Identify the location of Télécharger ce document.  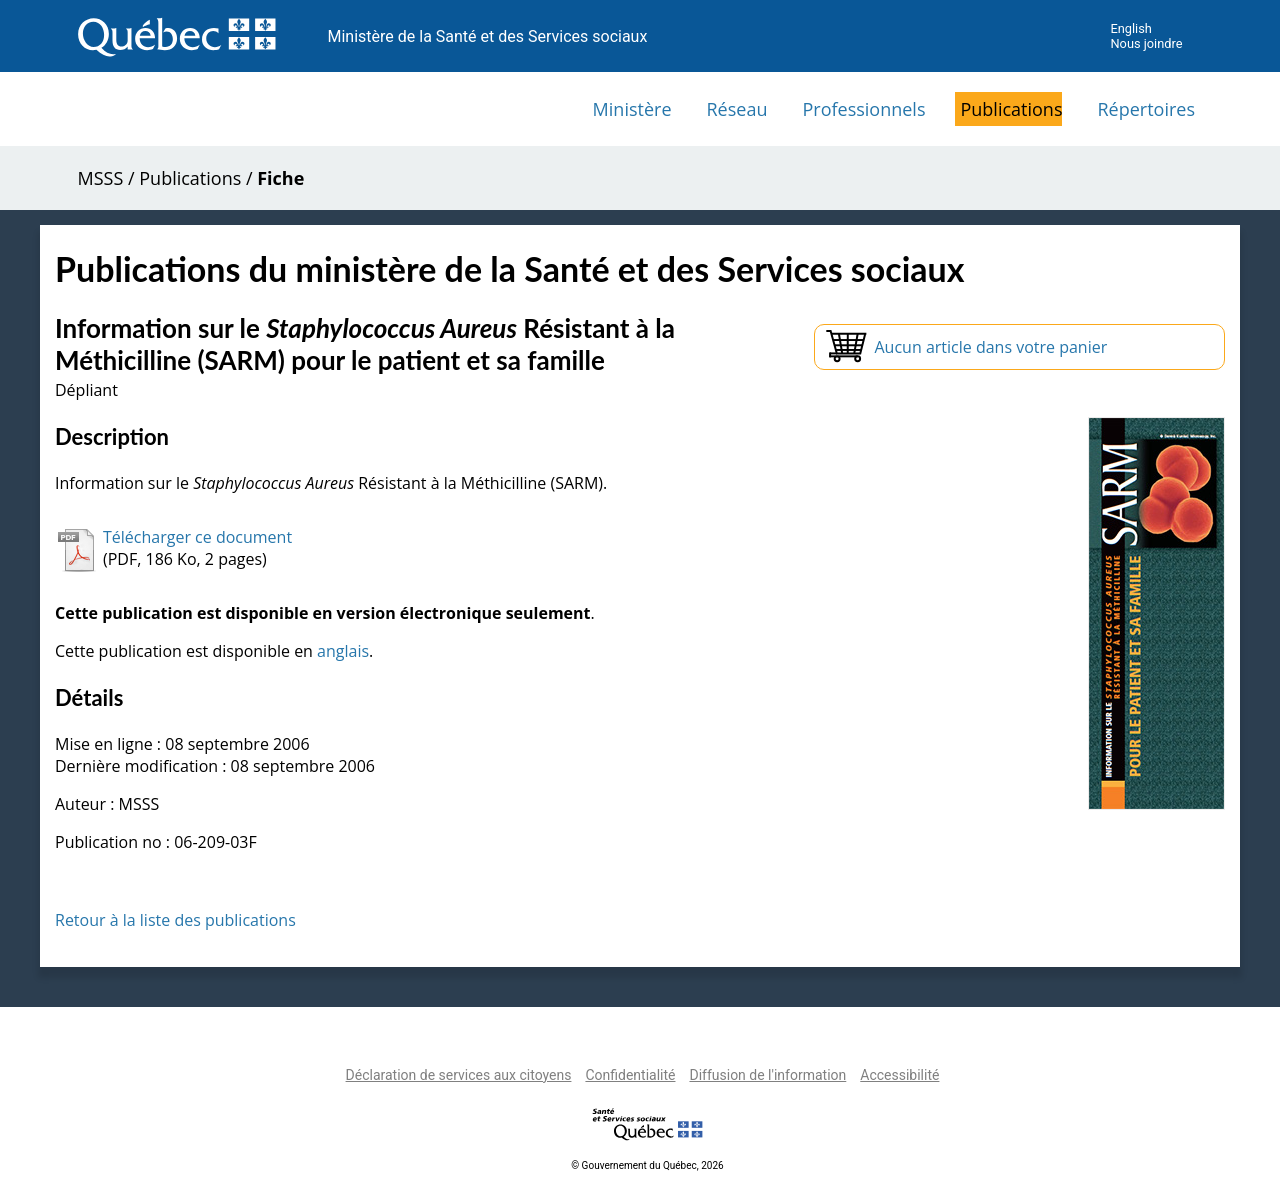
(197, 537).